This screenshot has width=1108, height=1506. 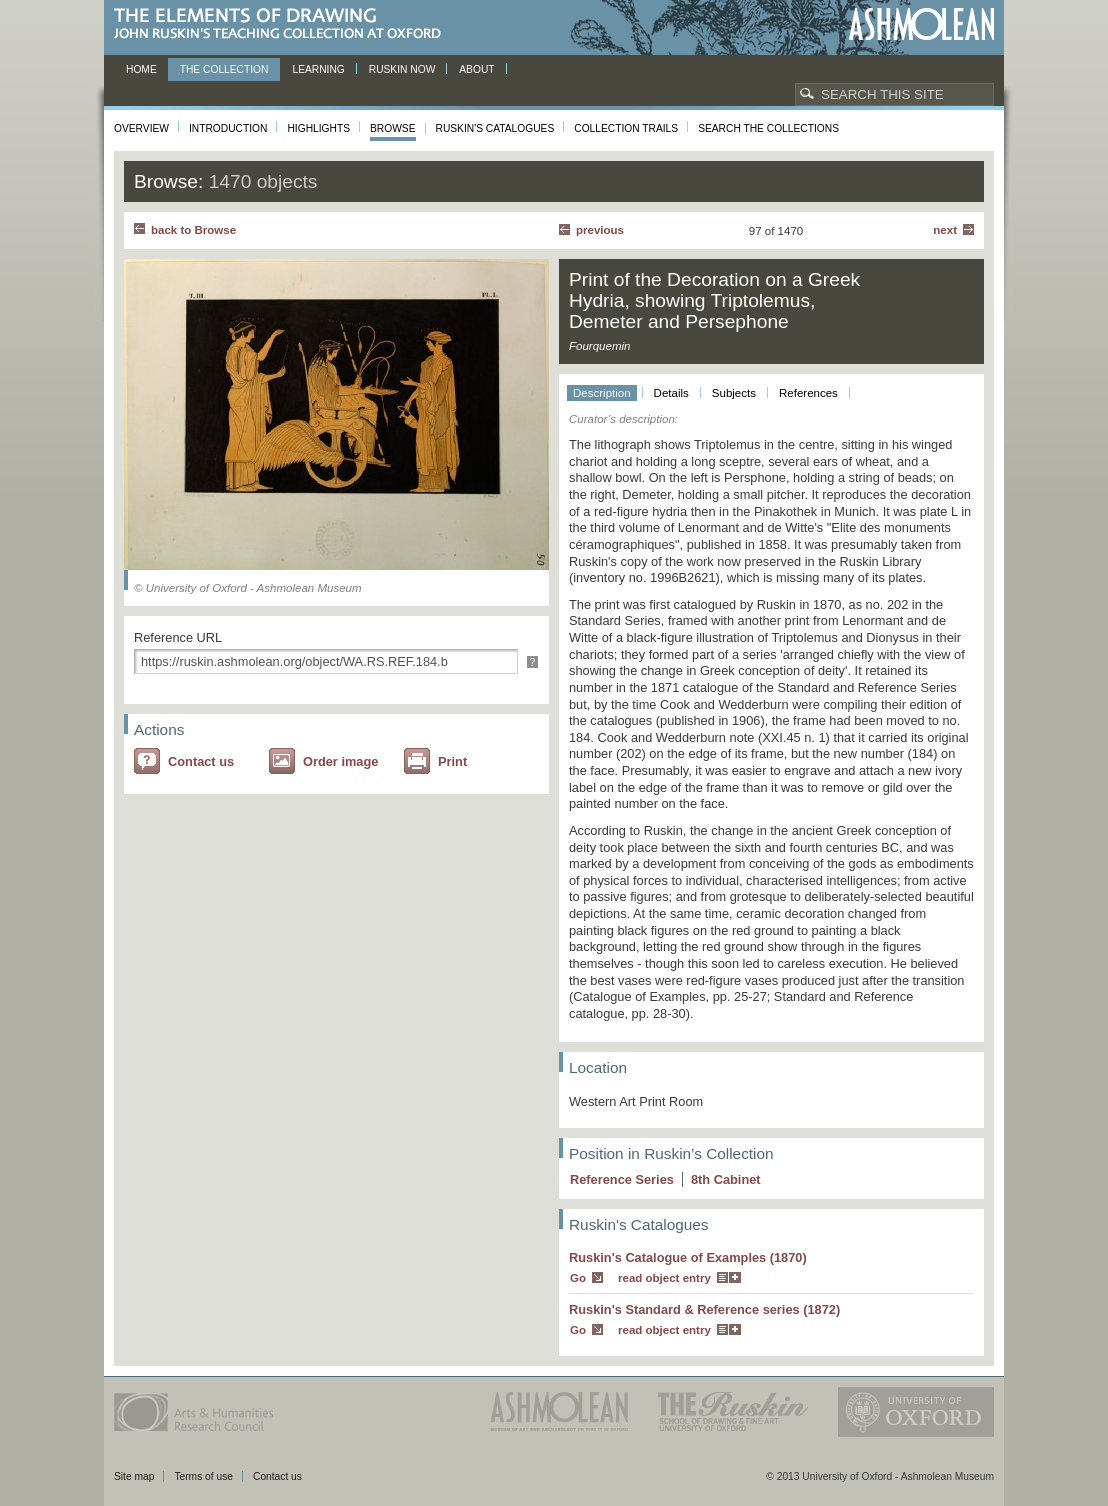 What do you see at coordinates (201, 761) in the screenshot?
I see `Contact us` at bounding box center [201, 761].